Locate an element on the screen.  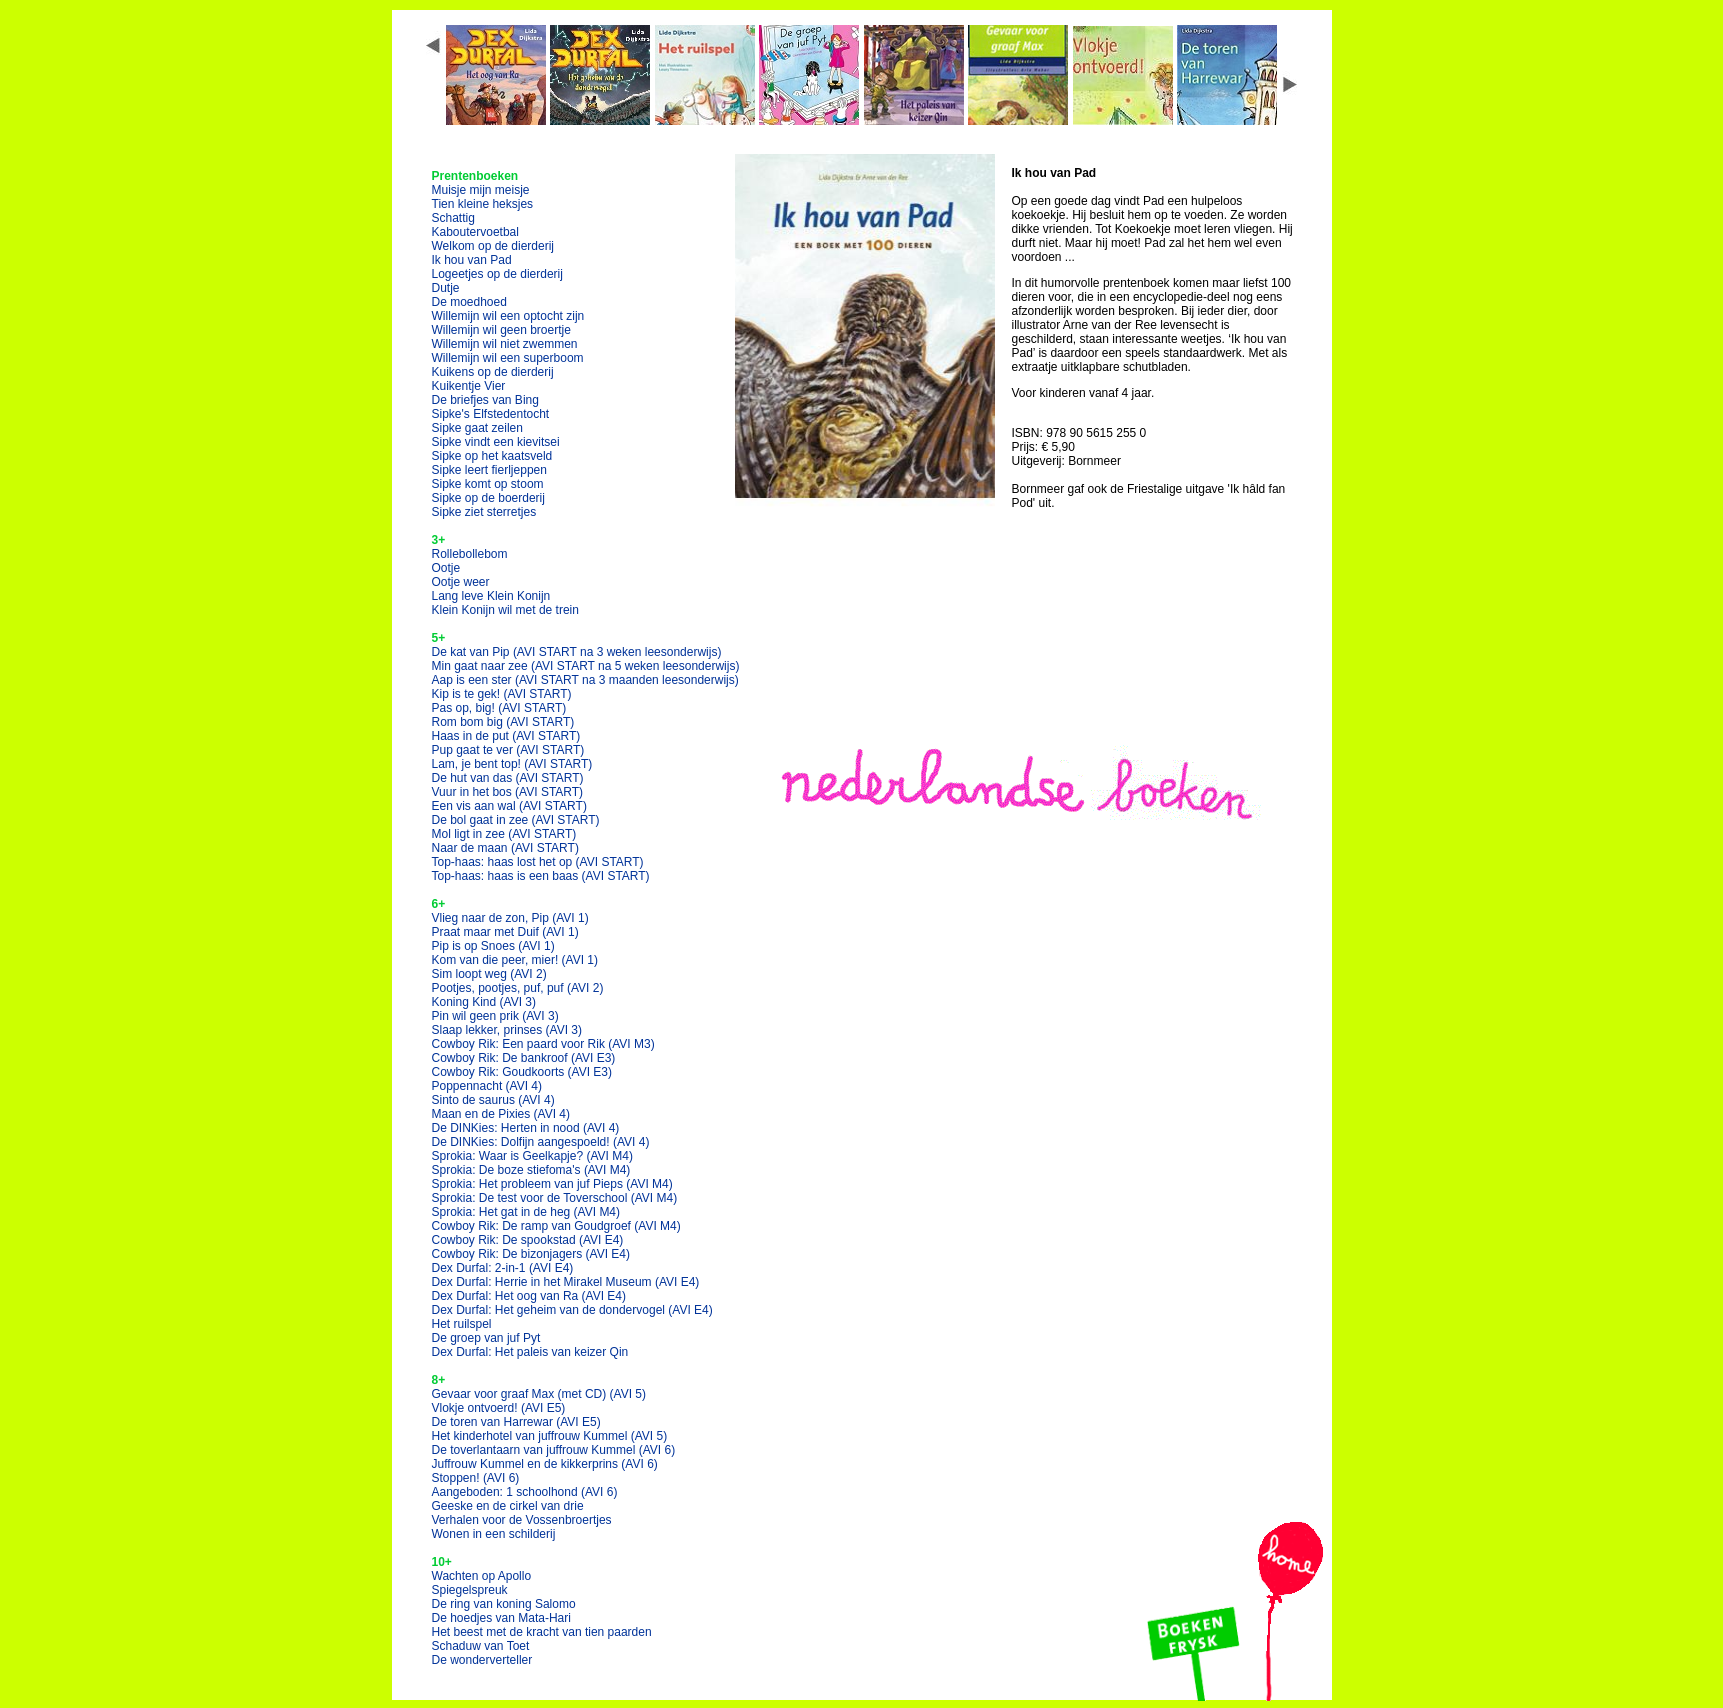
Het beest met de kracht van tien paarden is located at coordinates (542, 1632).